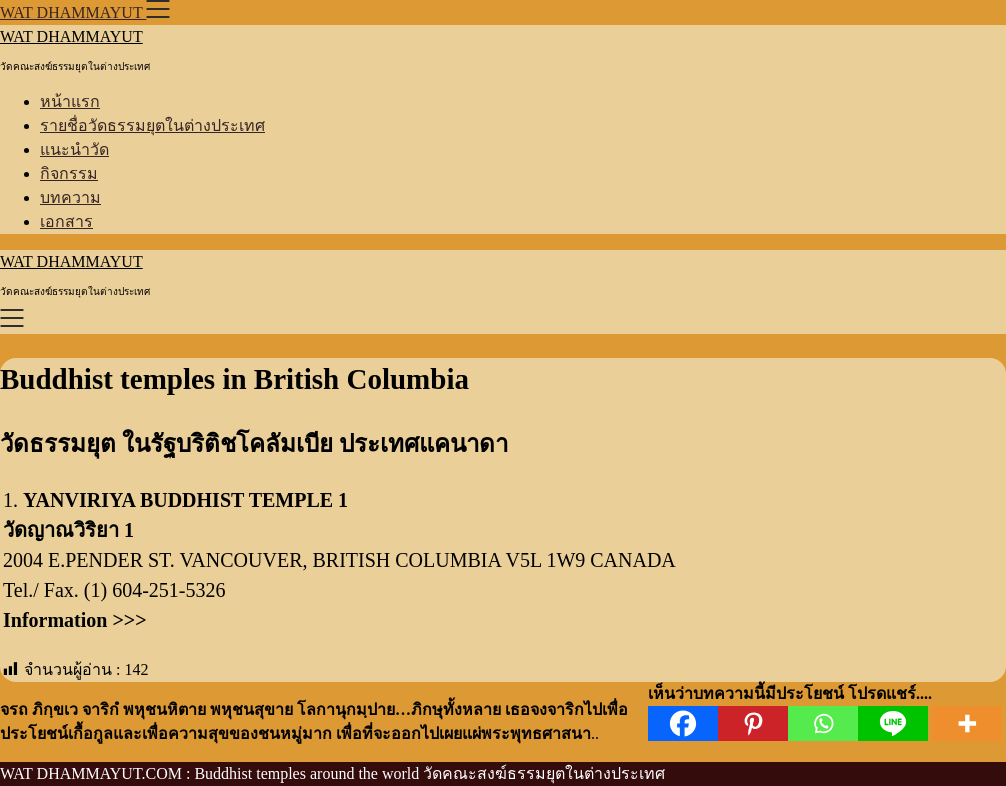 The image size is (1006, 786). What do you see at coordinates (152, 125) in the screenshot?
I see `รายชื่อวัดธรรมยุตในต่างประเทศ` at bounding box center [152, 125].